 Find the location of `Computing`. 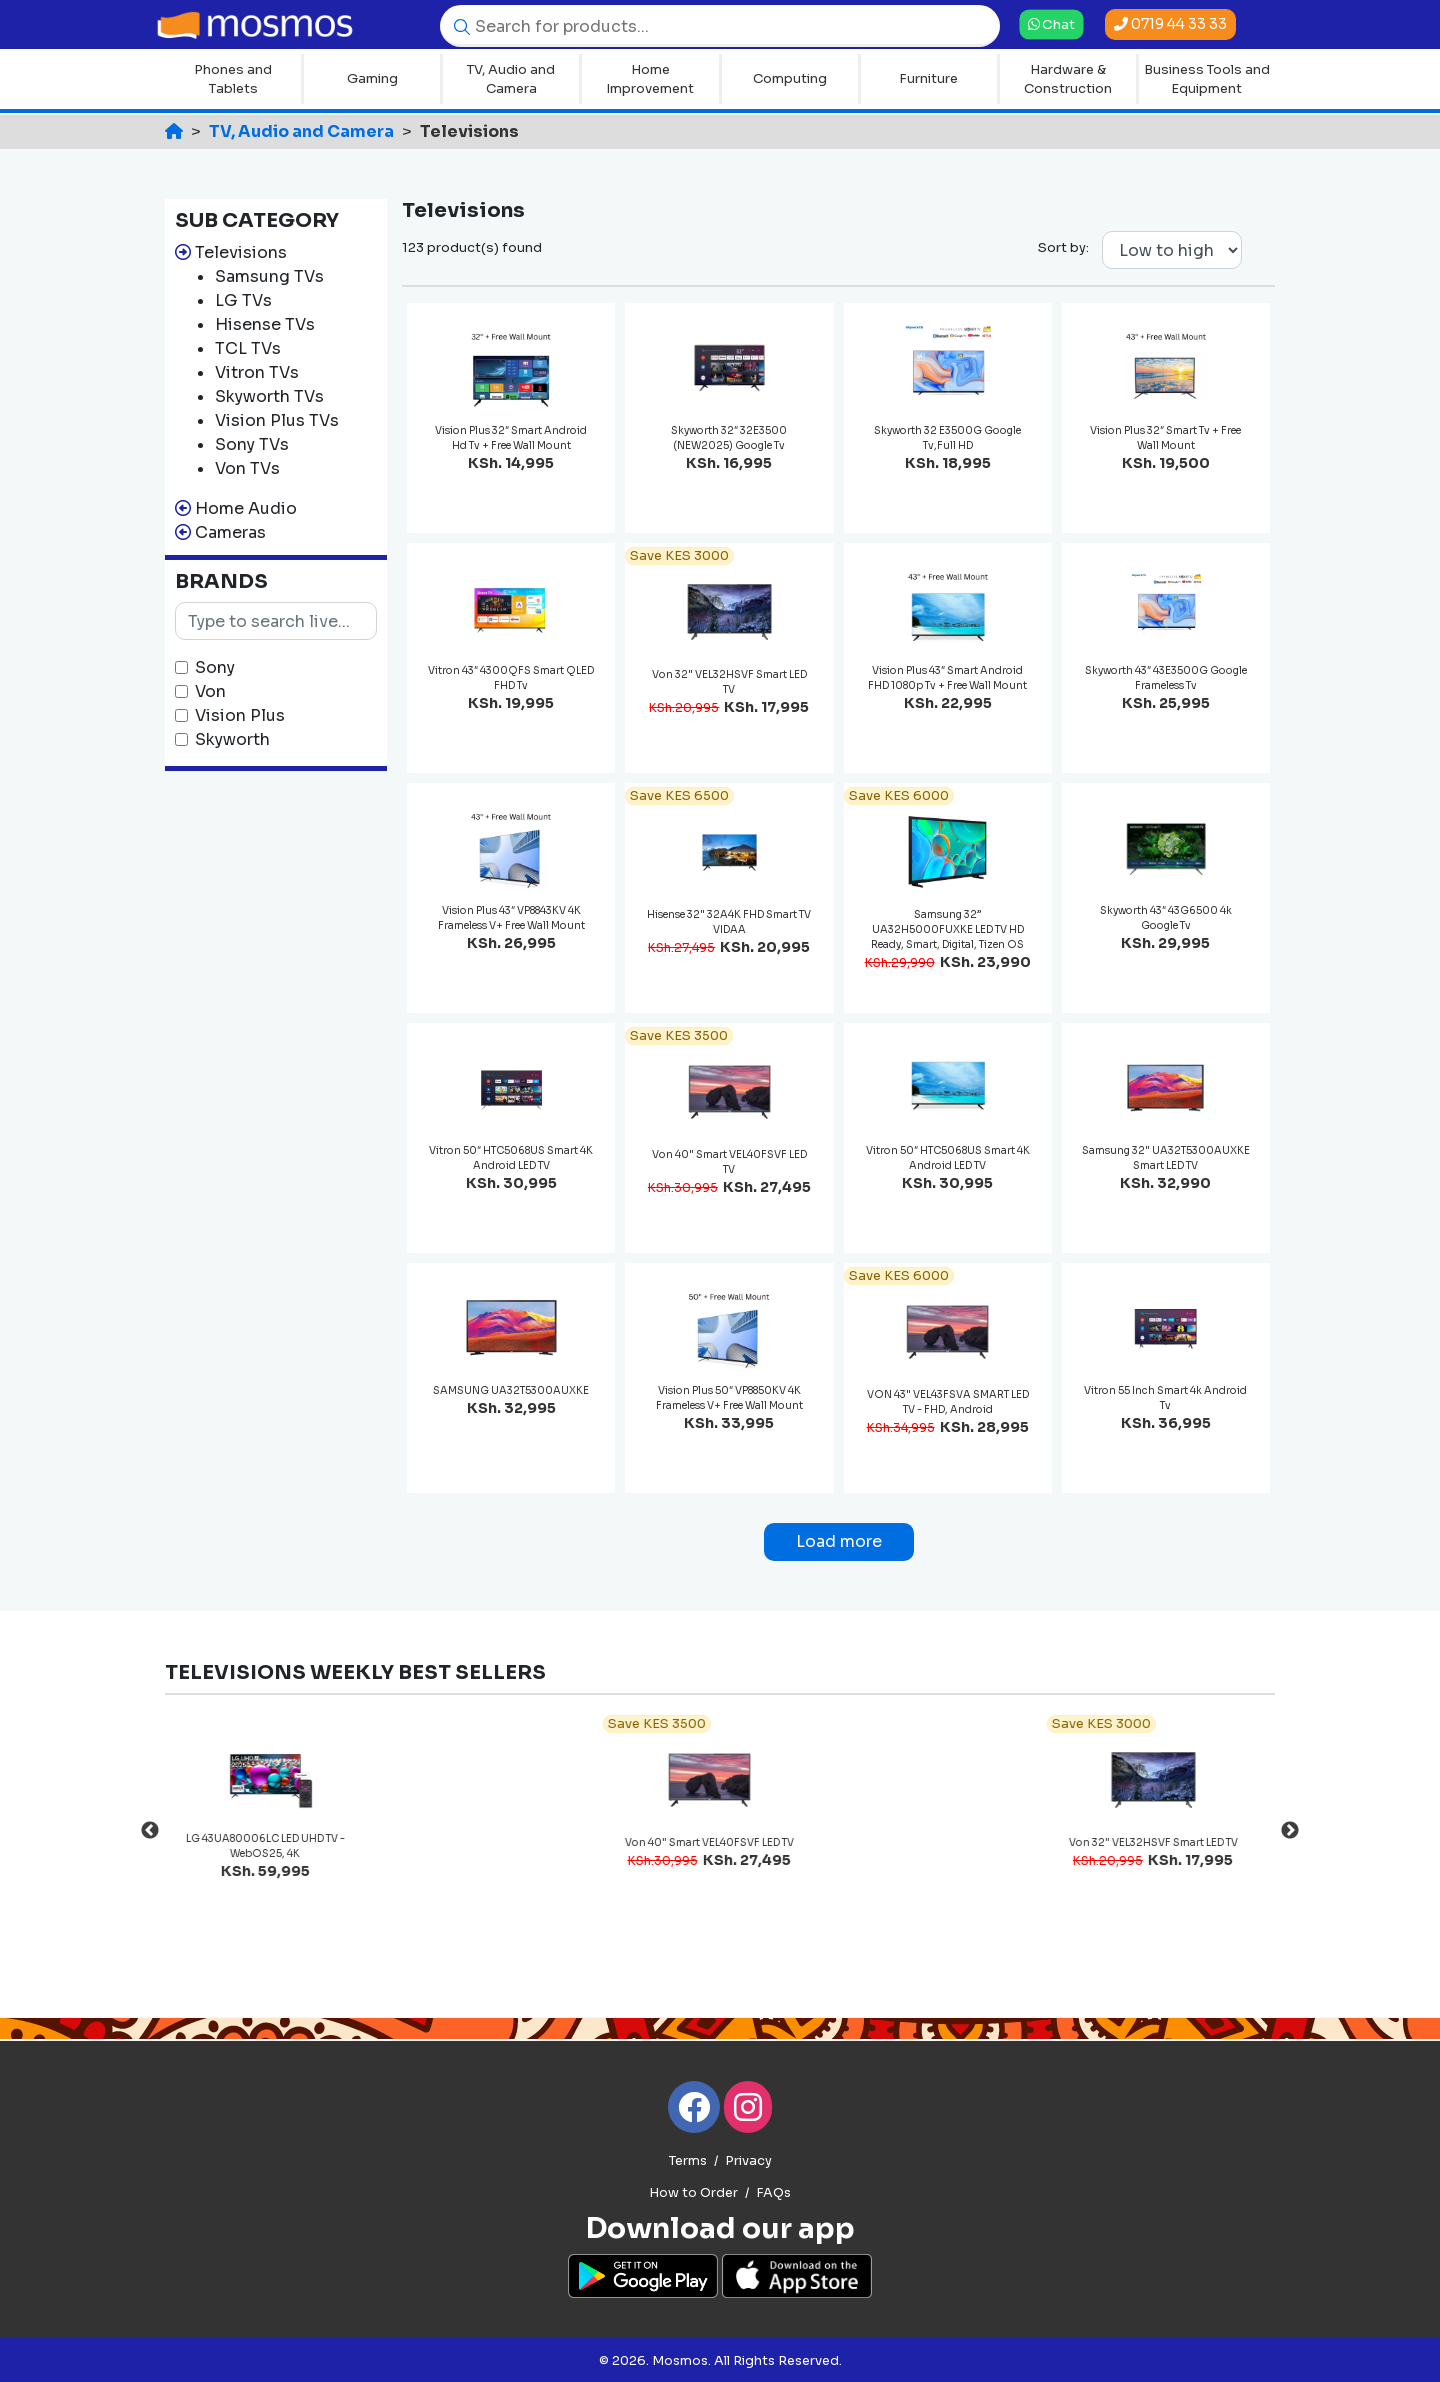

Computing is located at coordinates (790, 78).